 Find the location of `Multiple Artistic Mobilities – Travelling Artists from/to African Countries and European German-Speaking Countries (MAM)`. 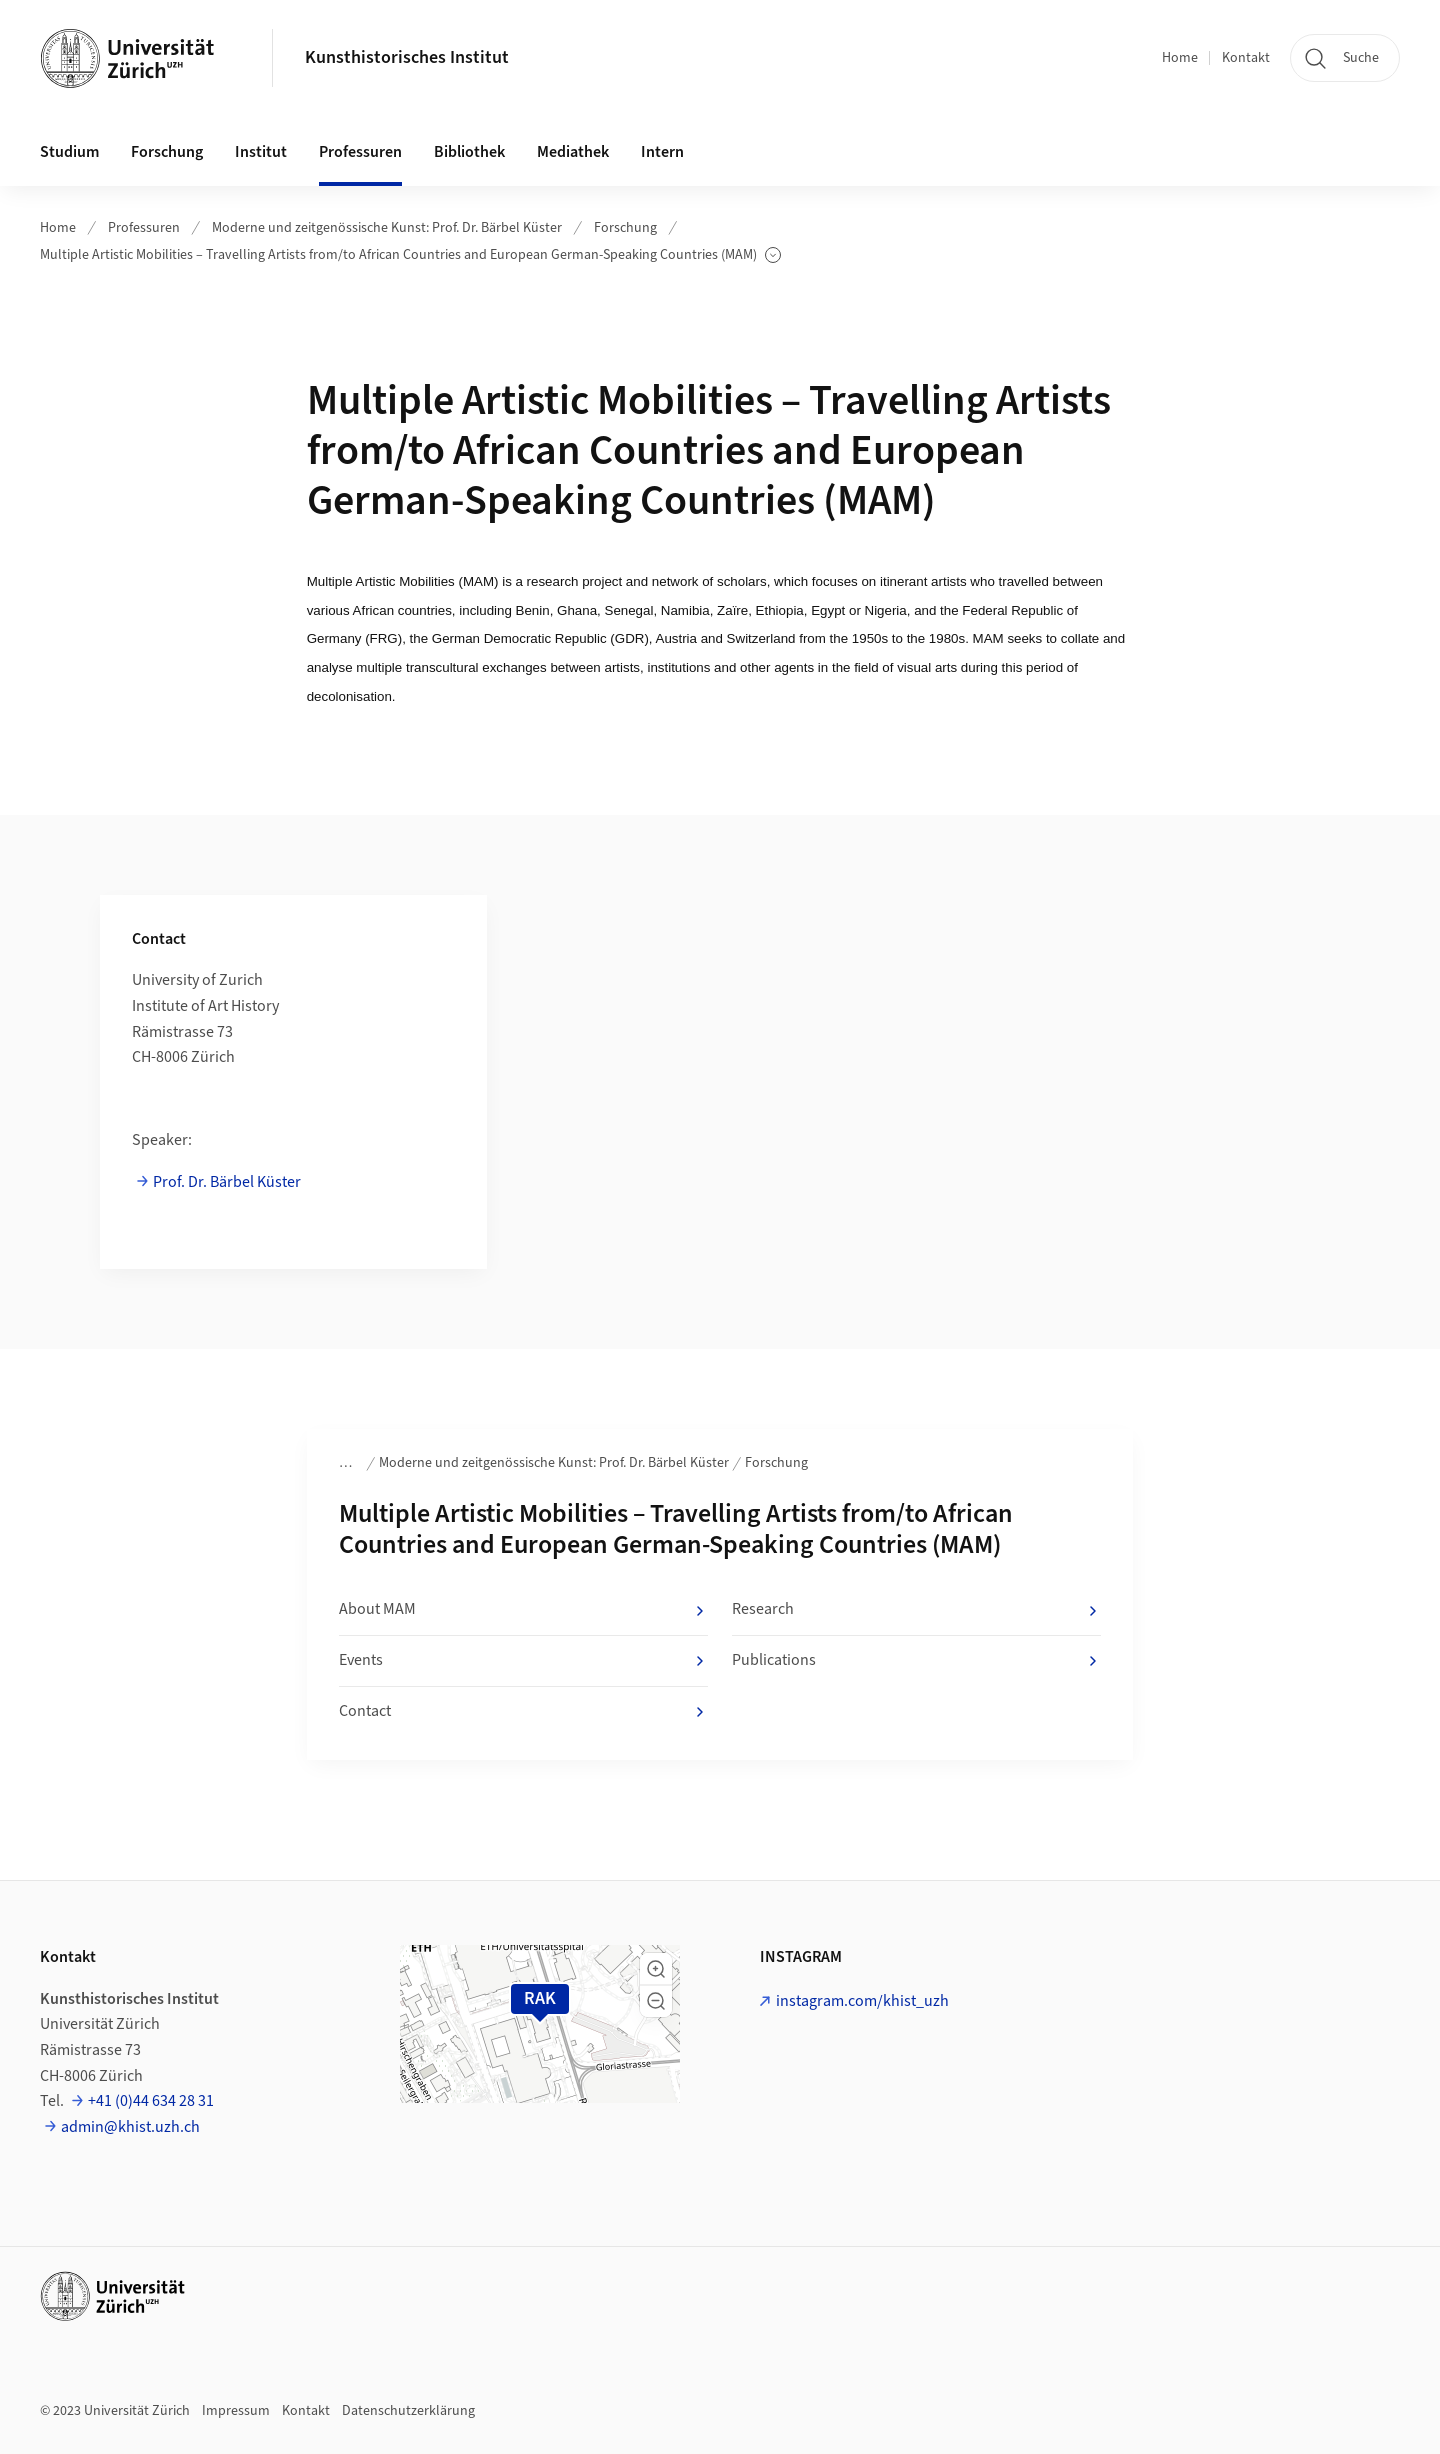

Multiple Artistic Mobilities – Travelling Artists from/to African Countries and European German-Speaking Countries (MAM) is located at coordinates (410, 255).